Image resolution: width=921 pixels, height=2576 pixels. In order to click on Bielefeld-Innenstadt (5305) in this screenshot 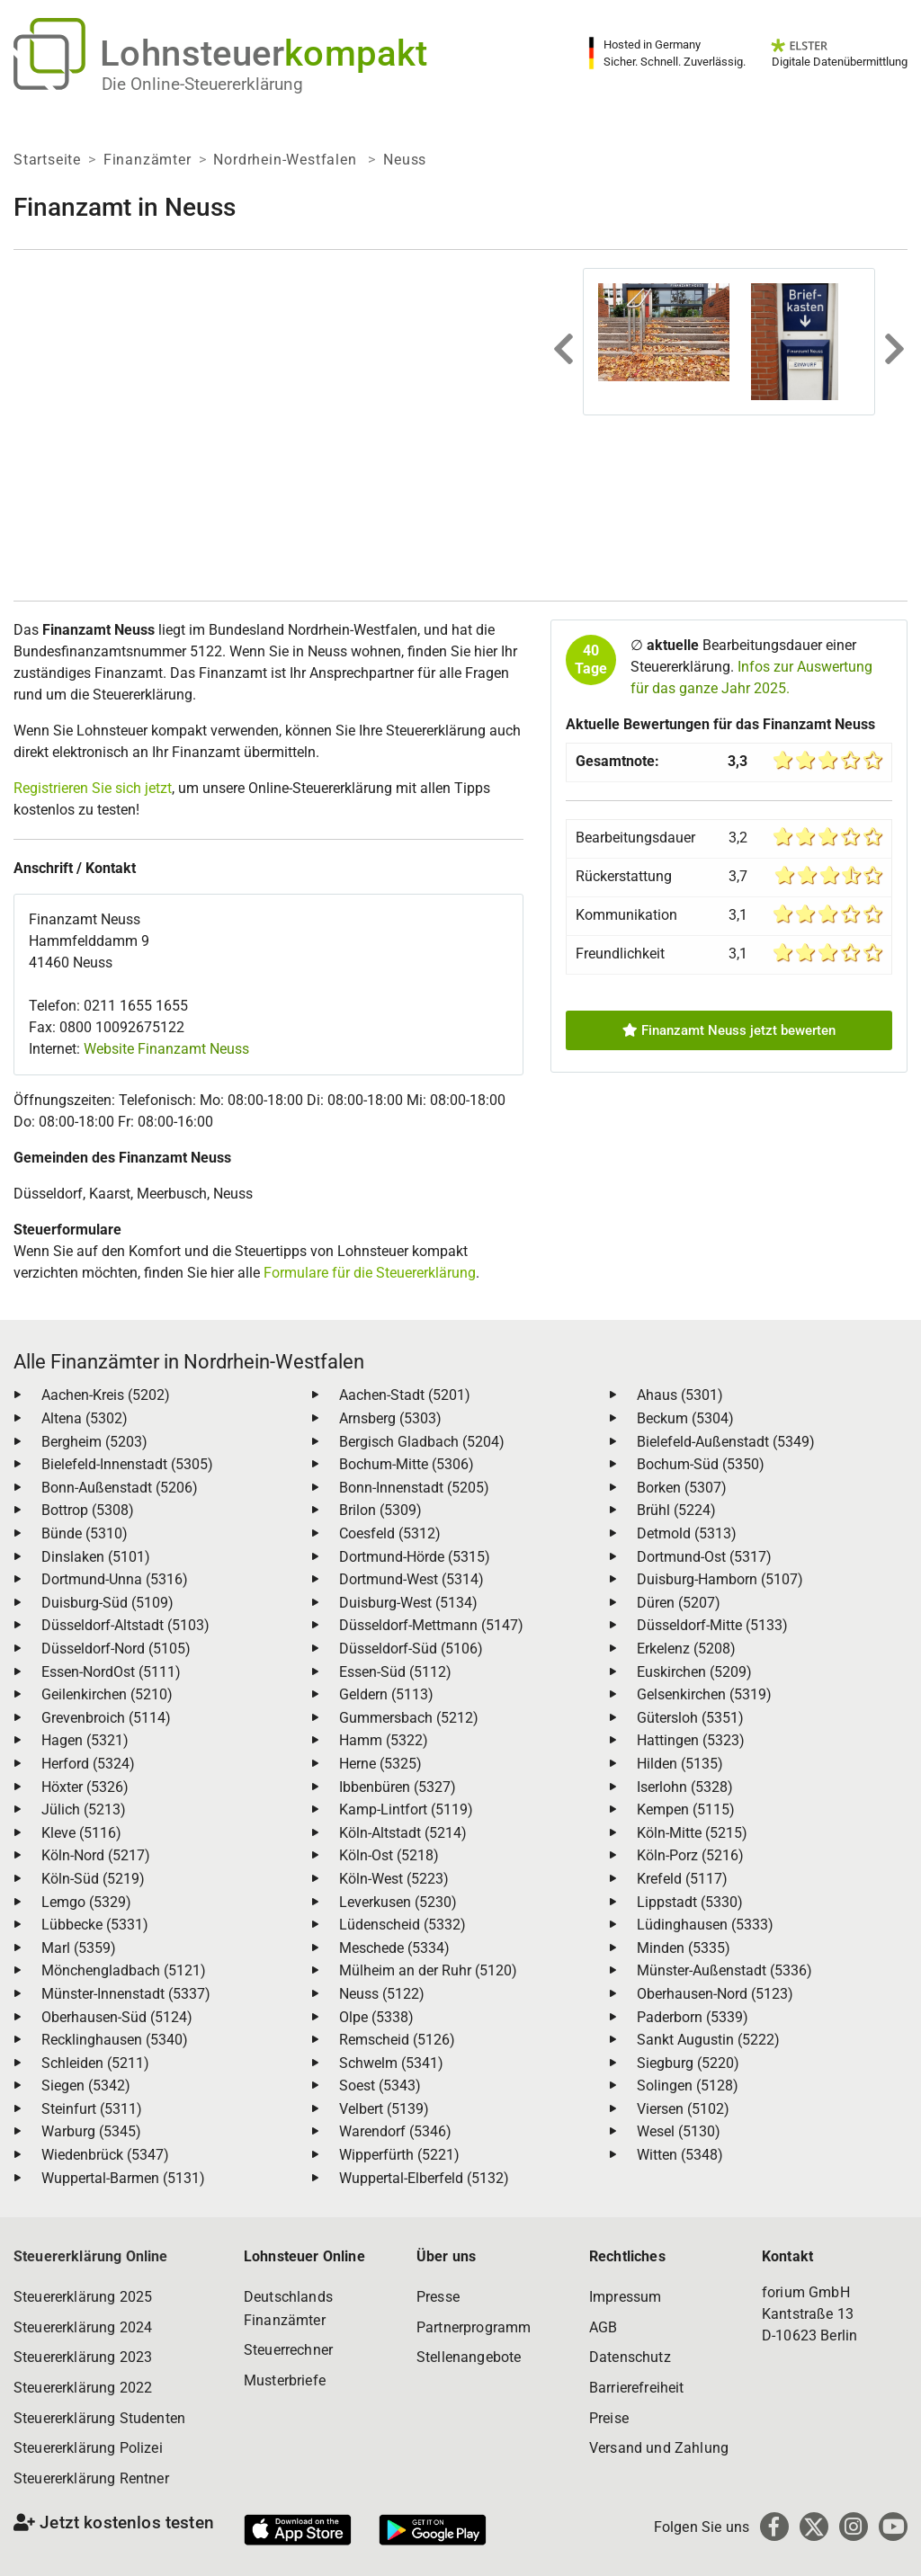, I will do `click(127, 1464)`.